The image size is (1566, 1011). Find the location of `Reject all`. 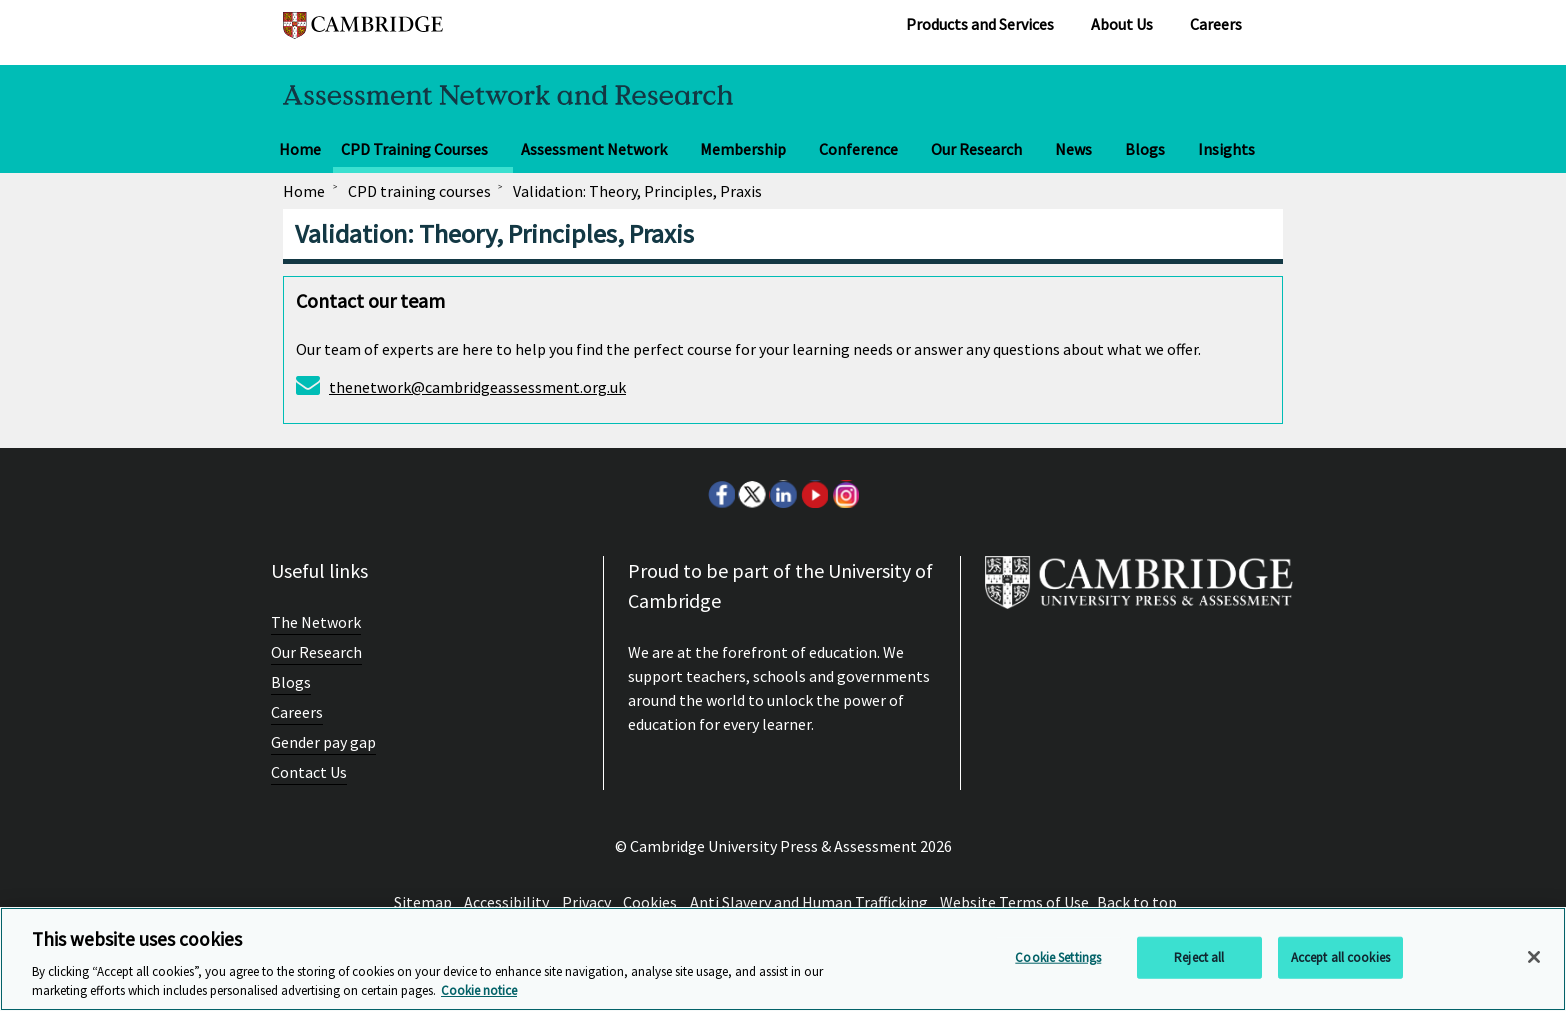

Reject all is located at coordinates (1199, 957).